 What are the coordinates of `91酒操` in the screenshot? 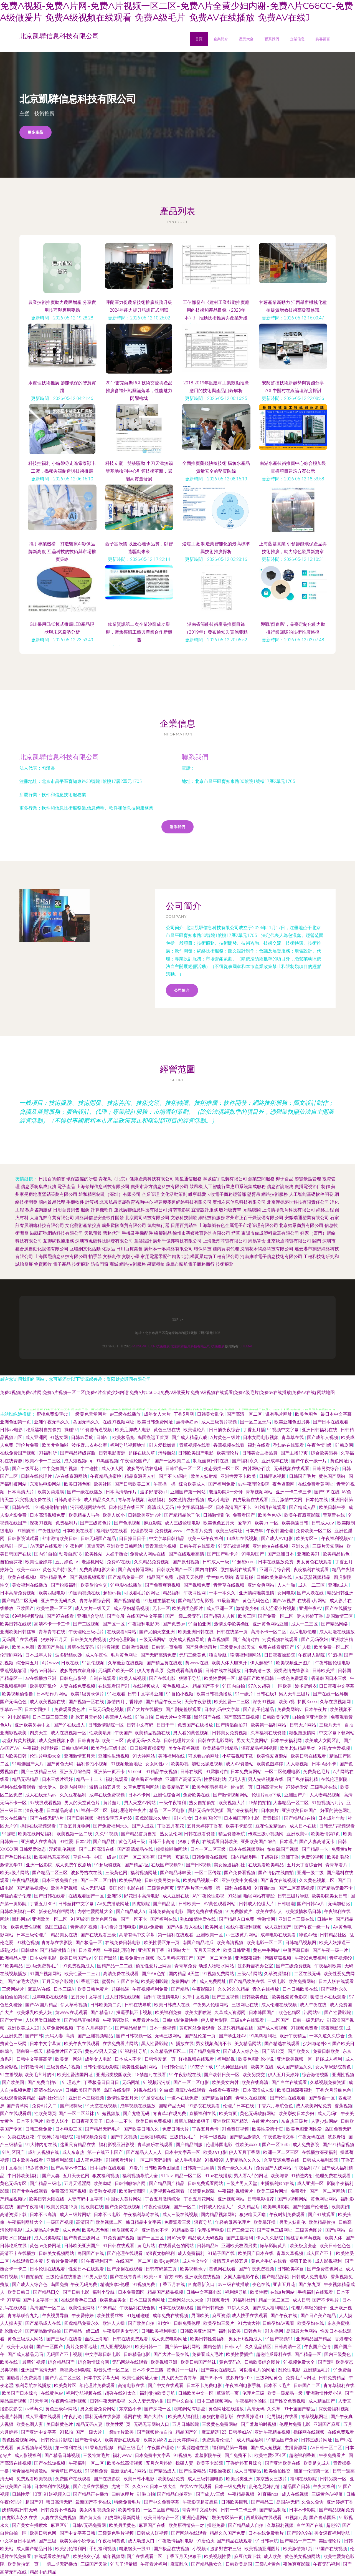 It's located at (335, 1655).